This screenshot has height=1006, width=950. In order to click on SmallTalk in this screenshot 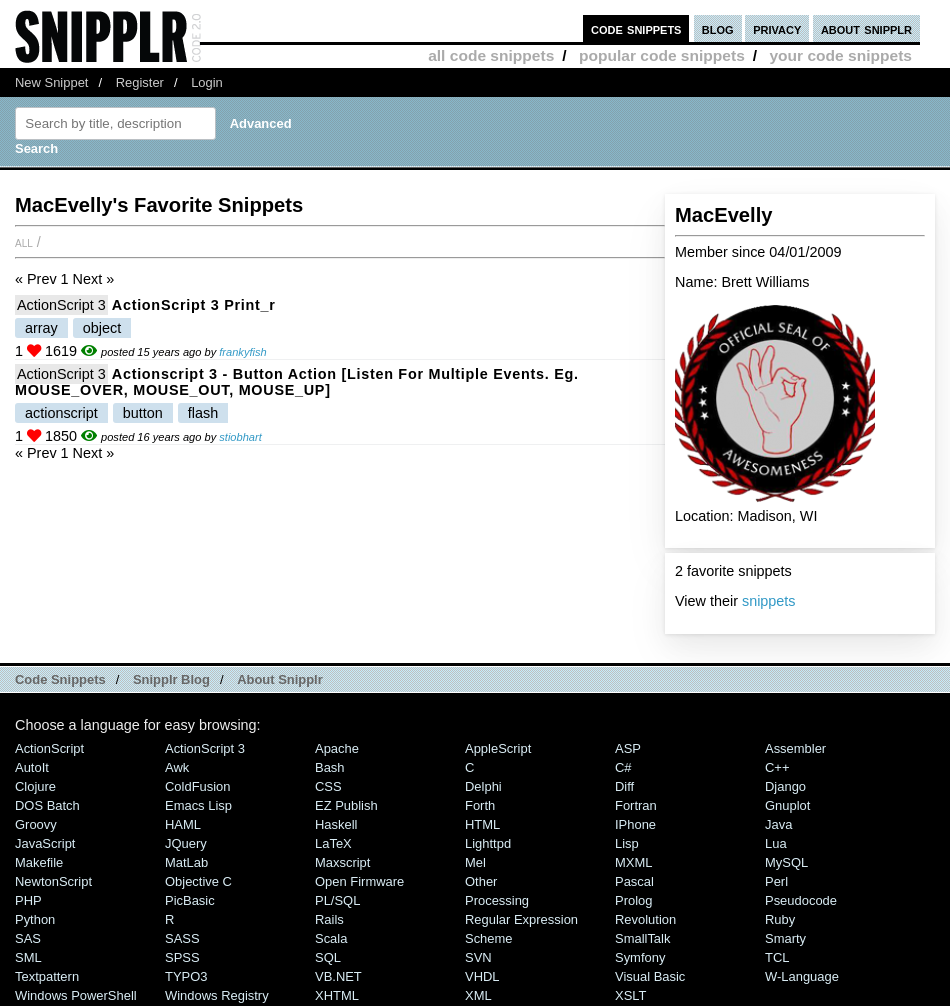, I will do `click(642, 938)`.